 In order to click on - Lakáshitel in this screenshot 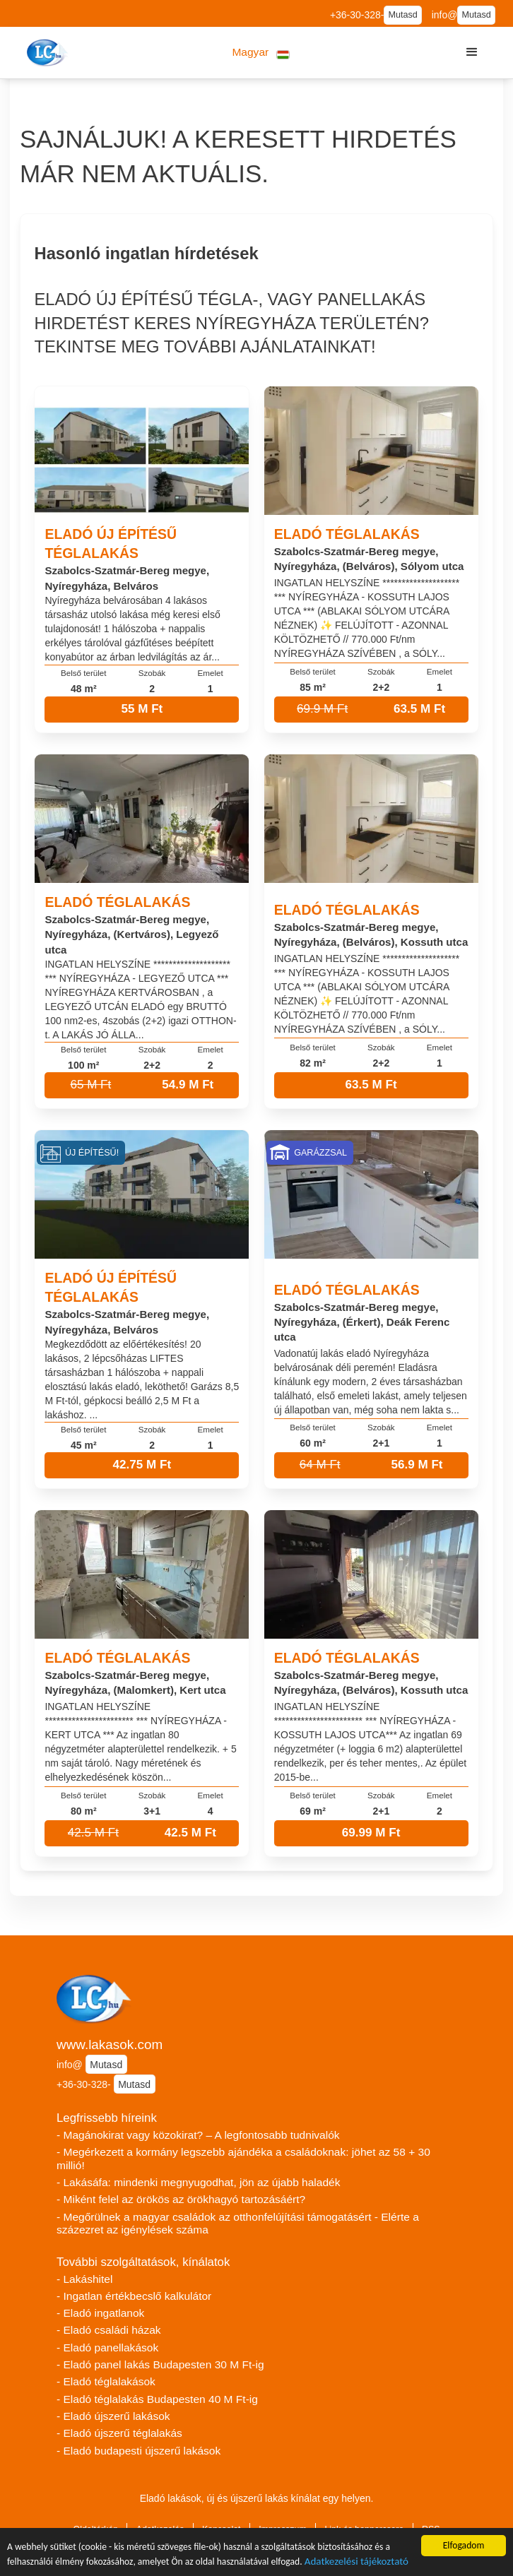, I will do `click(84, 2279)`.